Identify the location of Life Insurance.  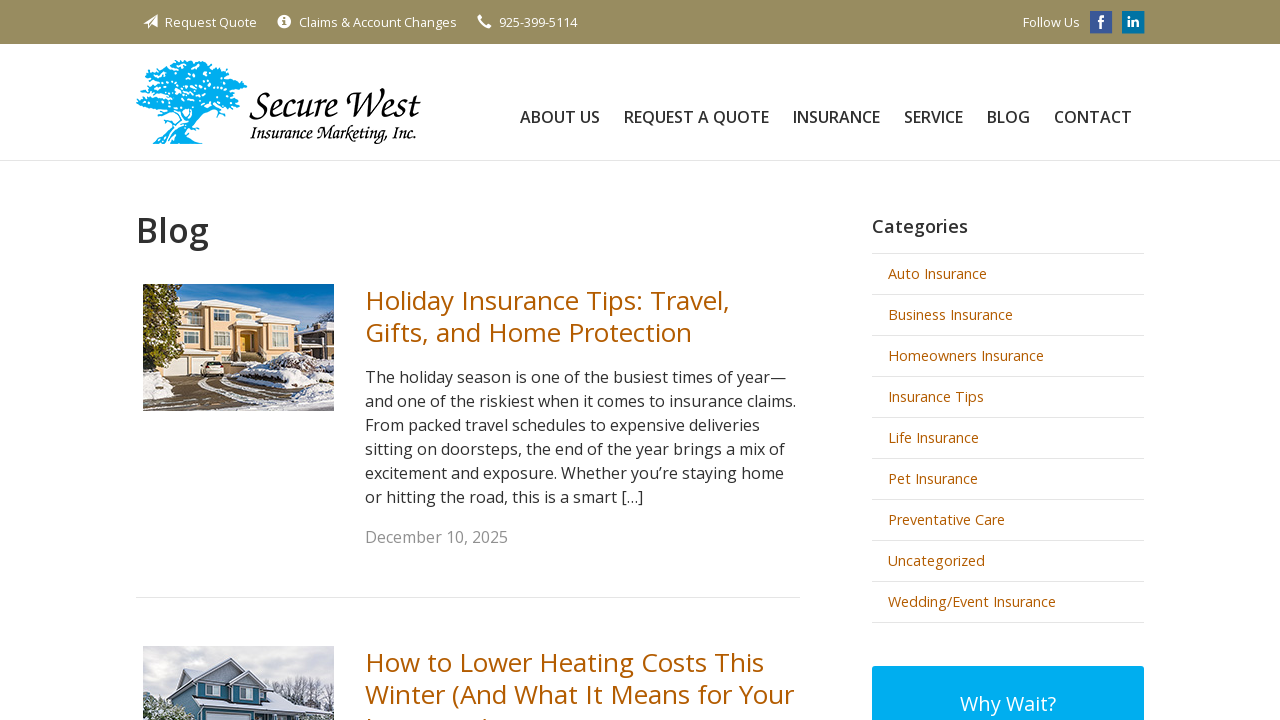
(933, 437).